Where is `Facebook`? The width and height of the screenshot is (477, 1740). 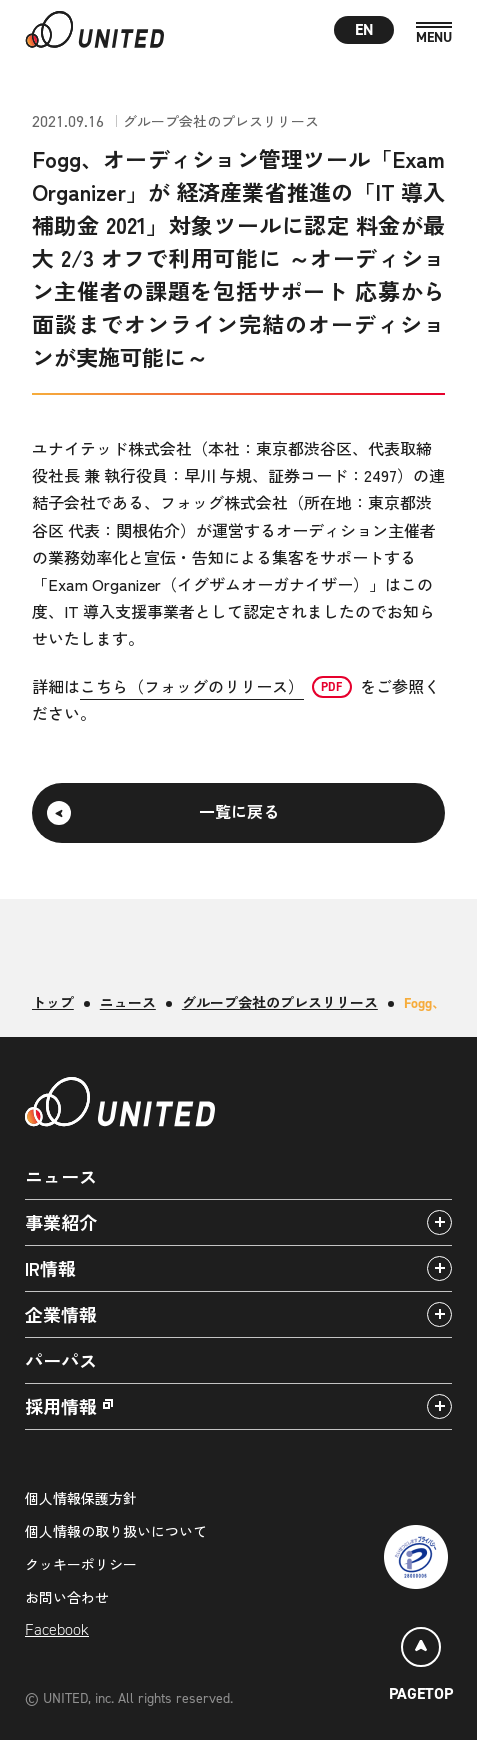 Facebook is located at coordinates (57, 1629).